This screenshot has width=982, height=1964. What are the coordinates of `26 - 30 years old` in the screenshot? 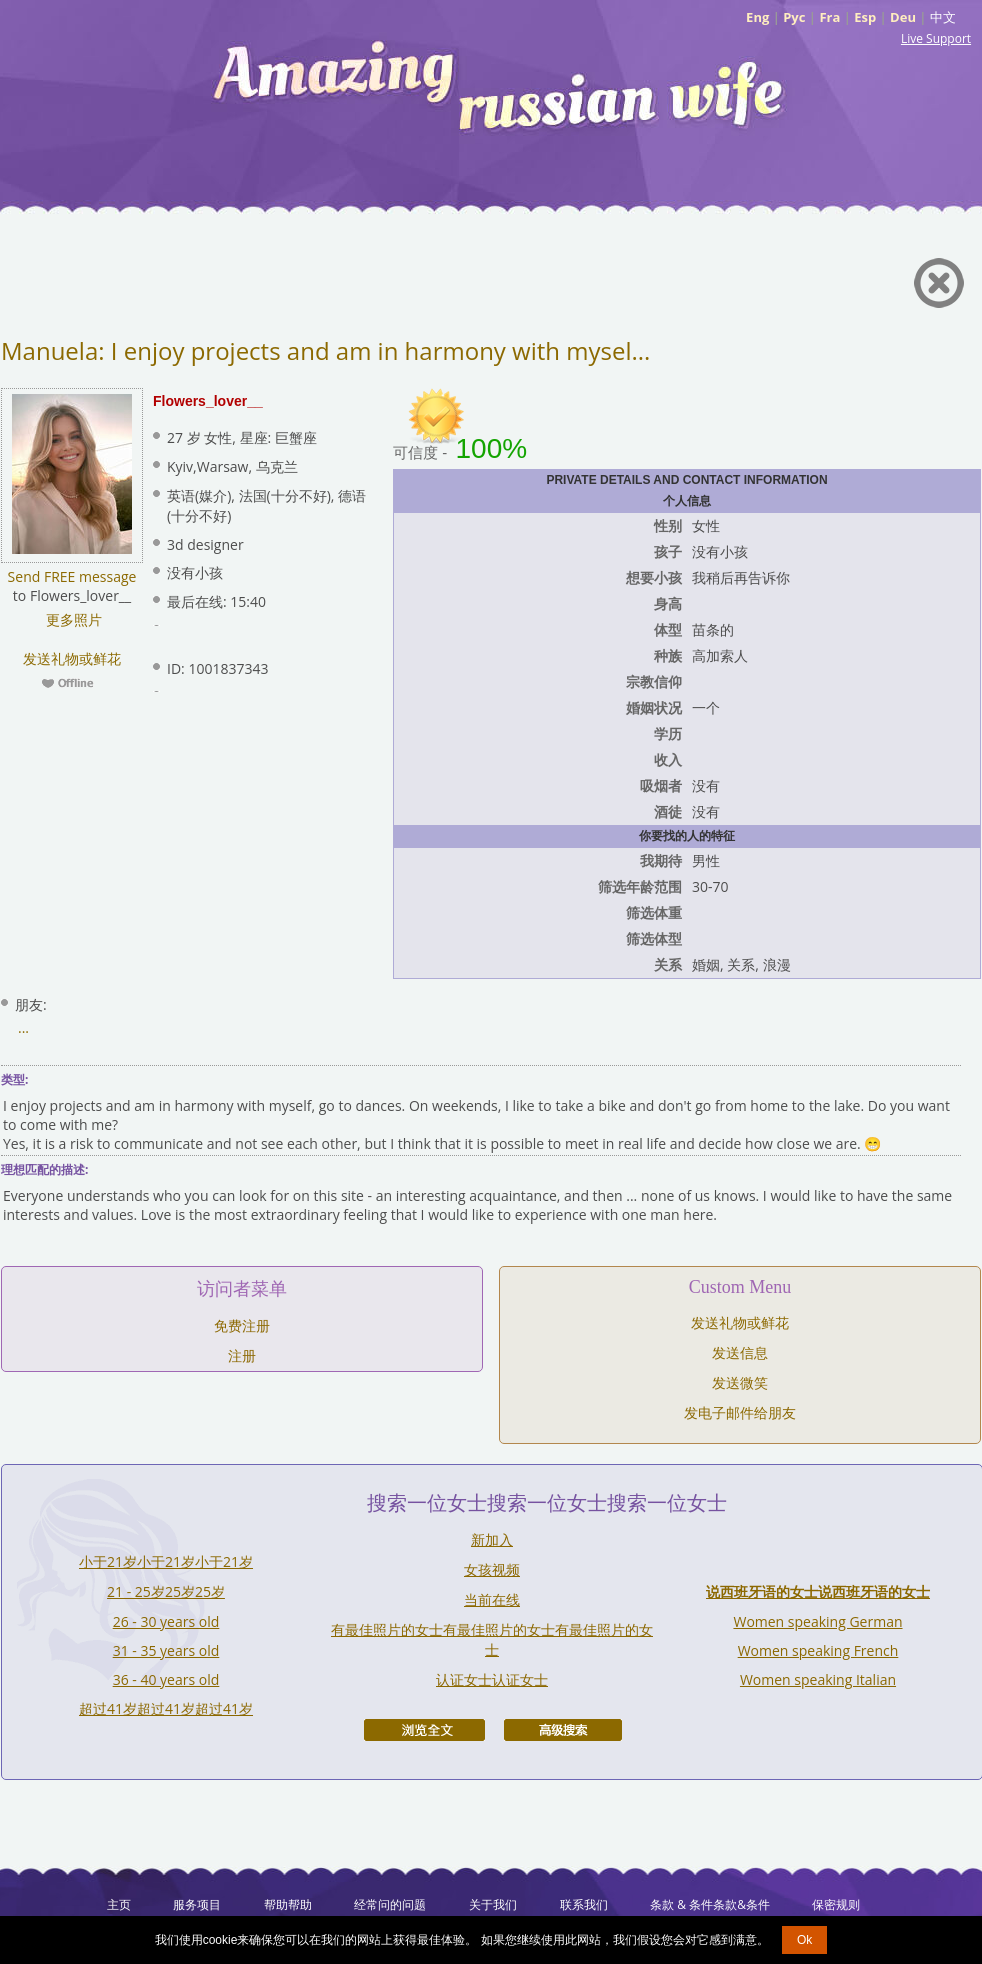 It's located at (166, 1621).